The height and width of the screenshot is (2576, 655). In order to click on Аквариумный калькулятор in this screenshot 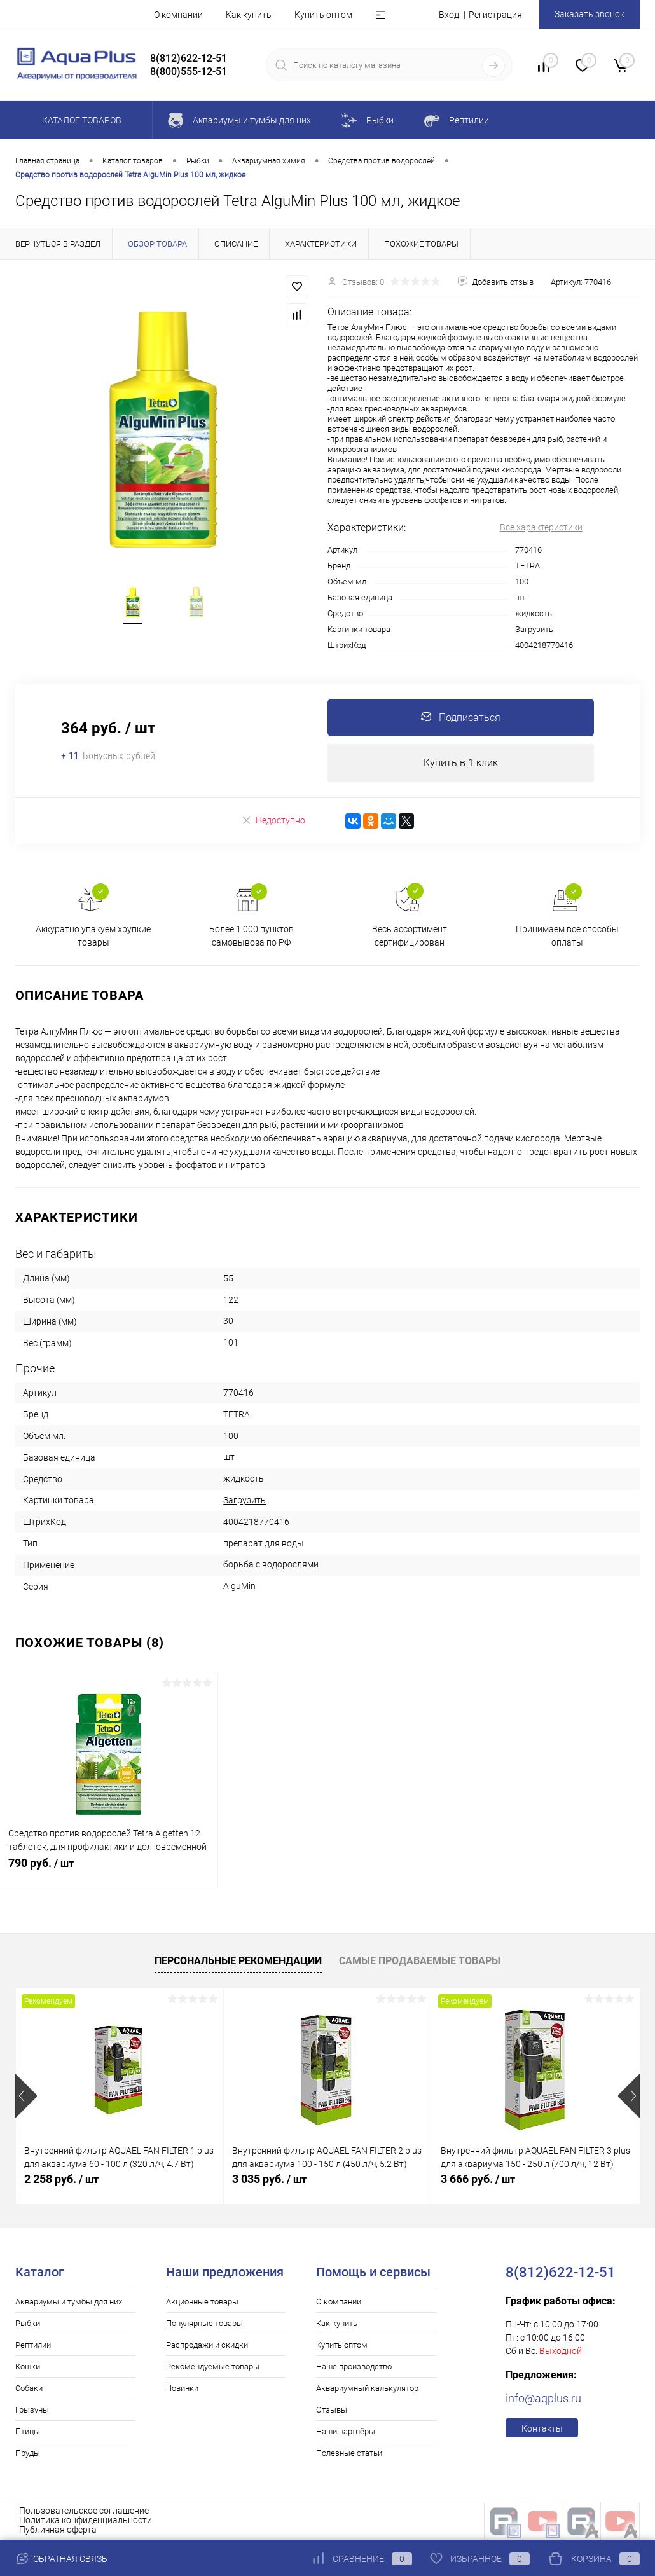, I will do `click(367, 2388)`.